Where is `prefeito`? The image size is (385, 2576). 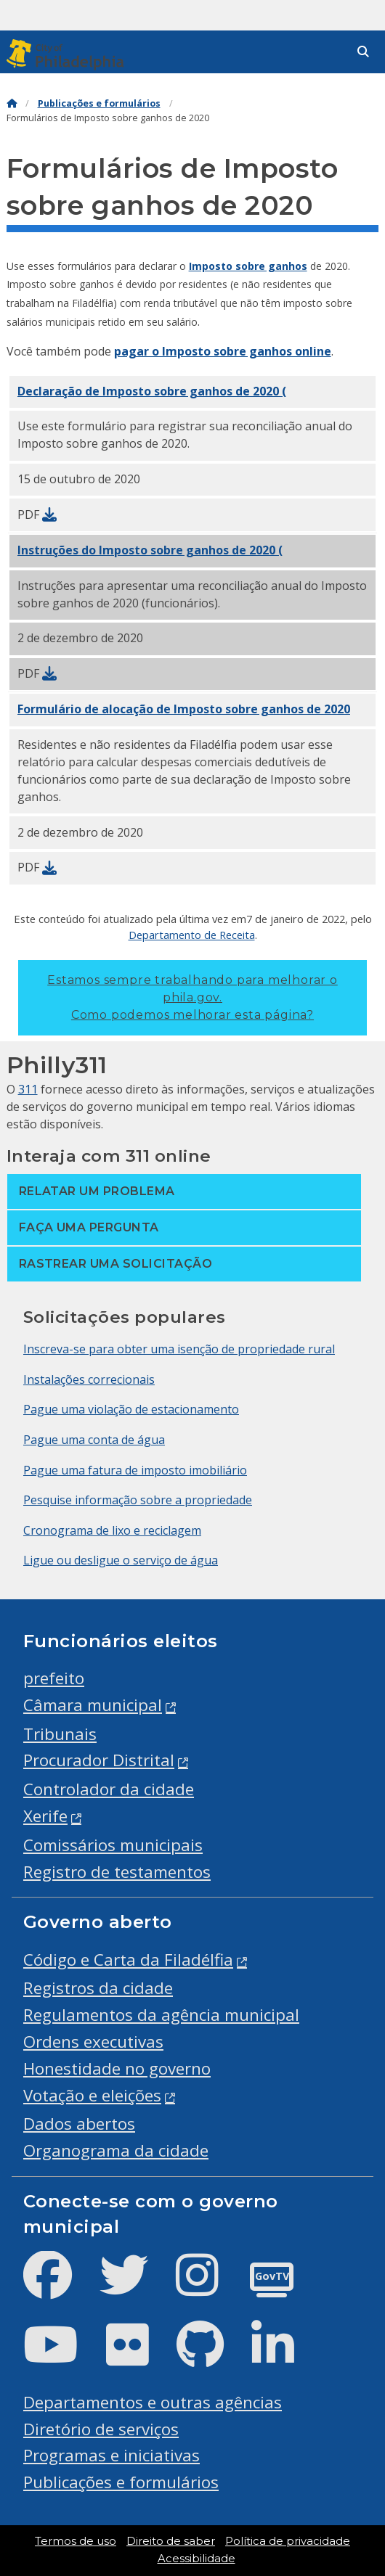
prefeito is located at coordinates (53, 1678).